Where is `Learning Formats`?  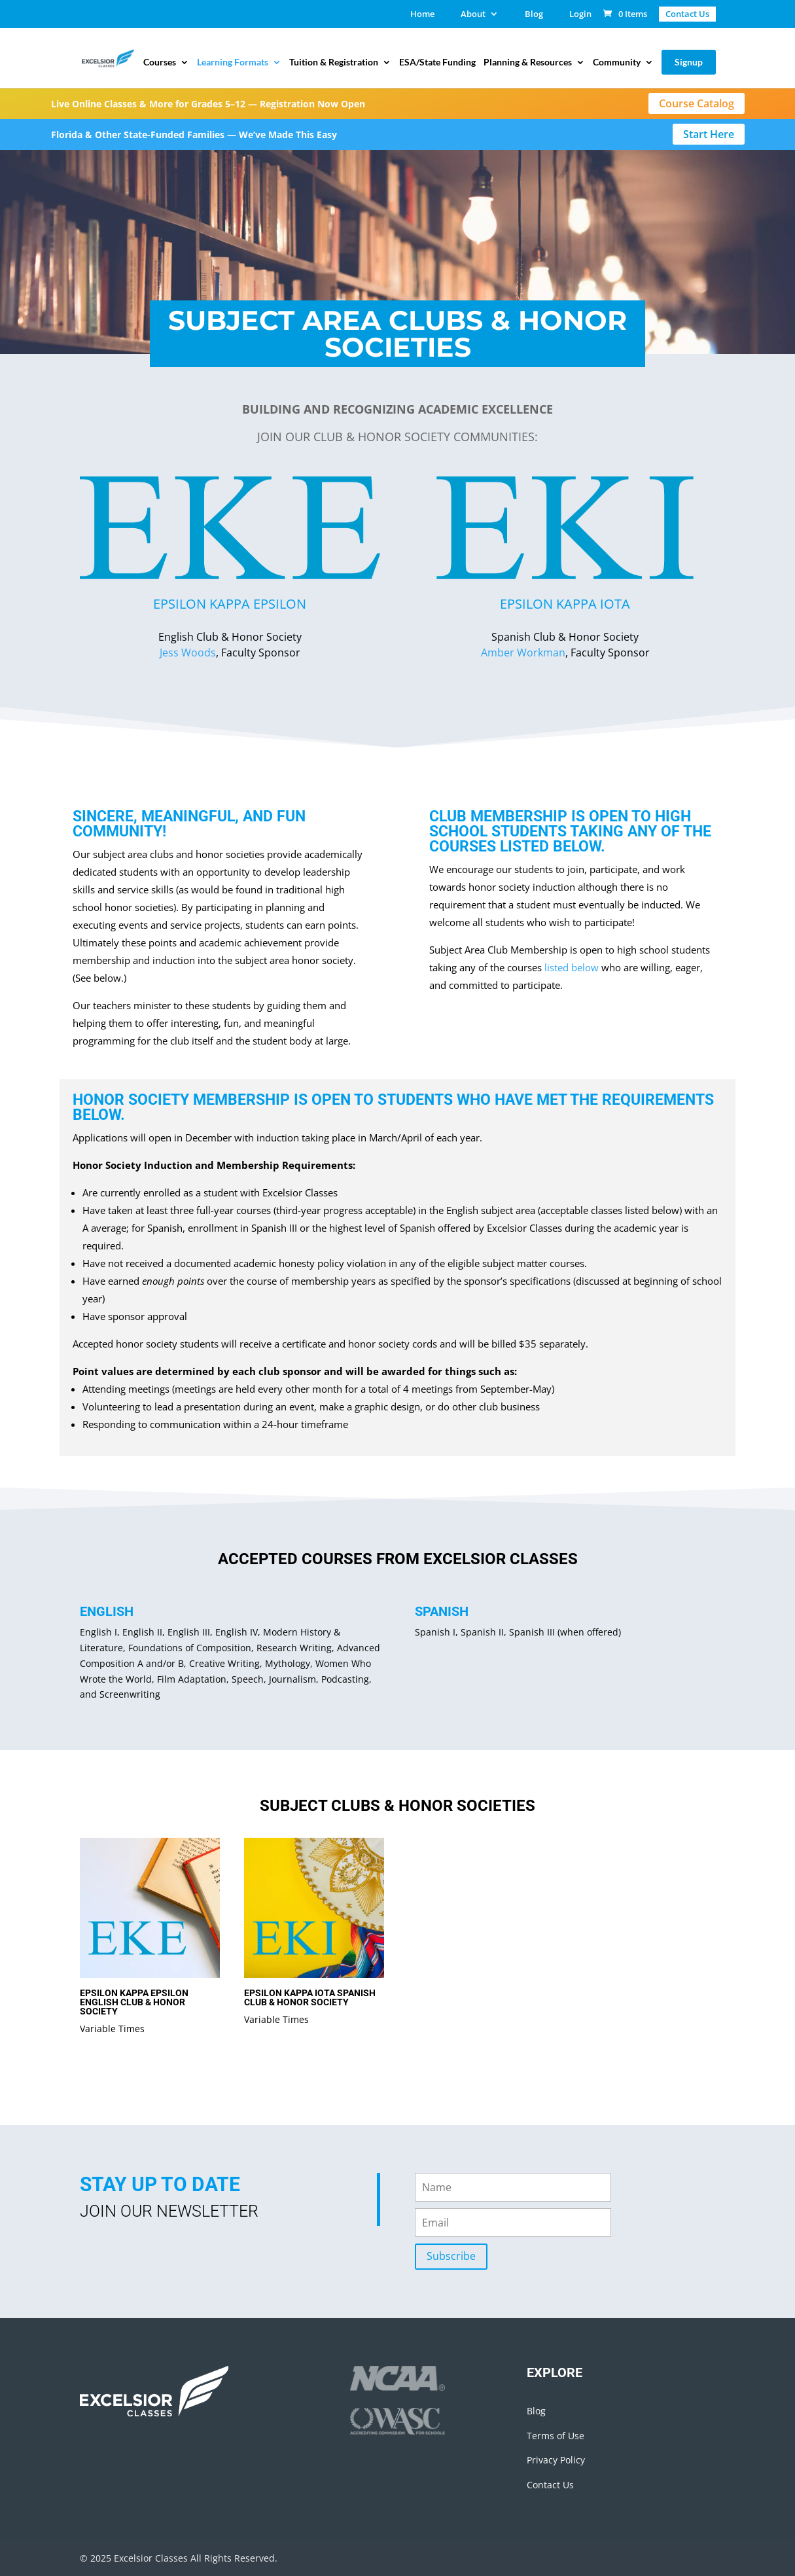
Learning Formats is located at coordinates (232, 62).